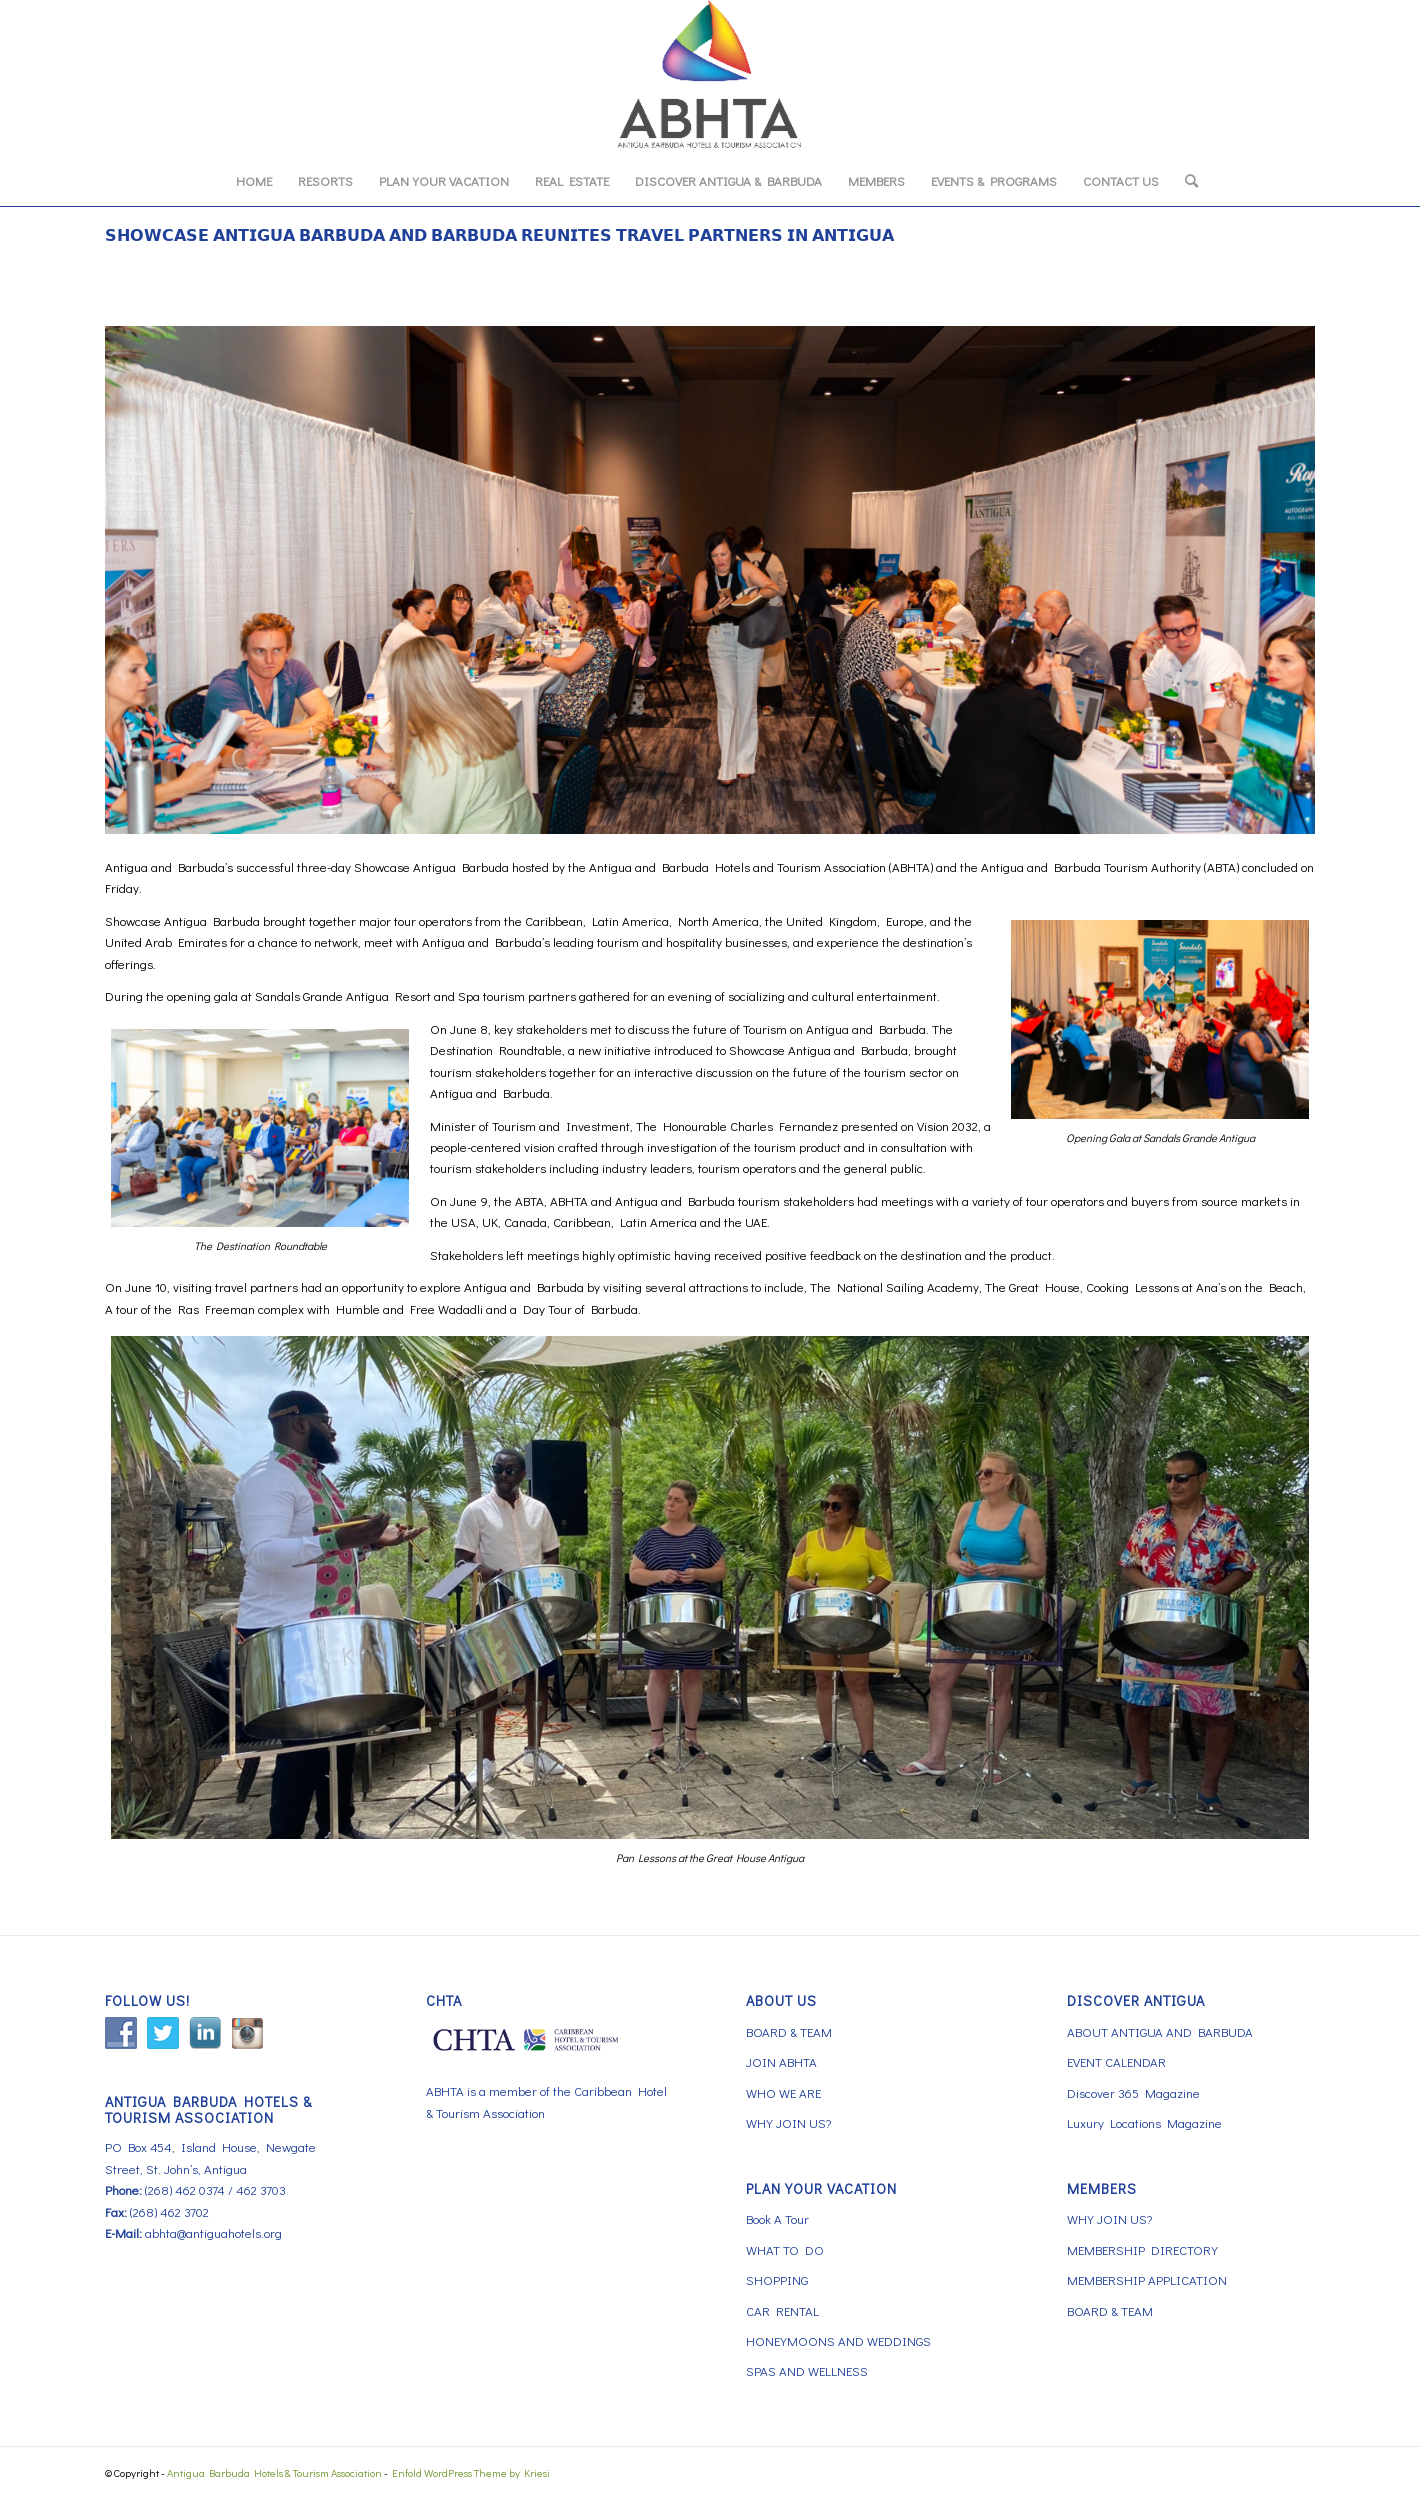 This screenshot has height=2498, width=1420. I want to click on JOIN ABHTA, so click(781, 2061).